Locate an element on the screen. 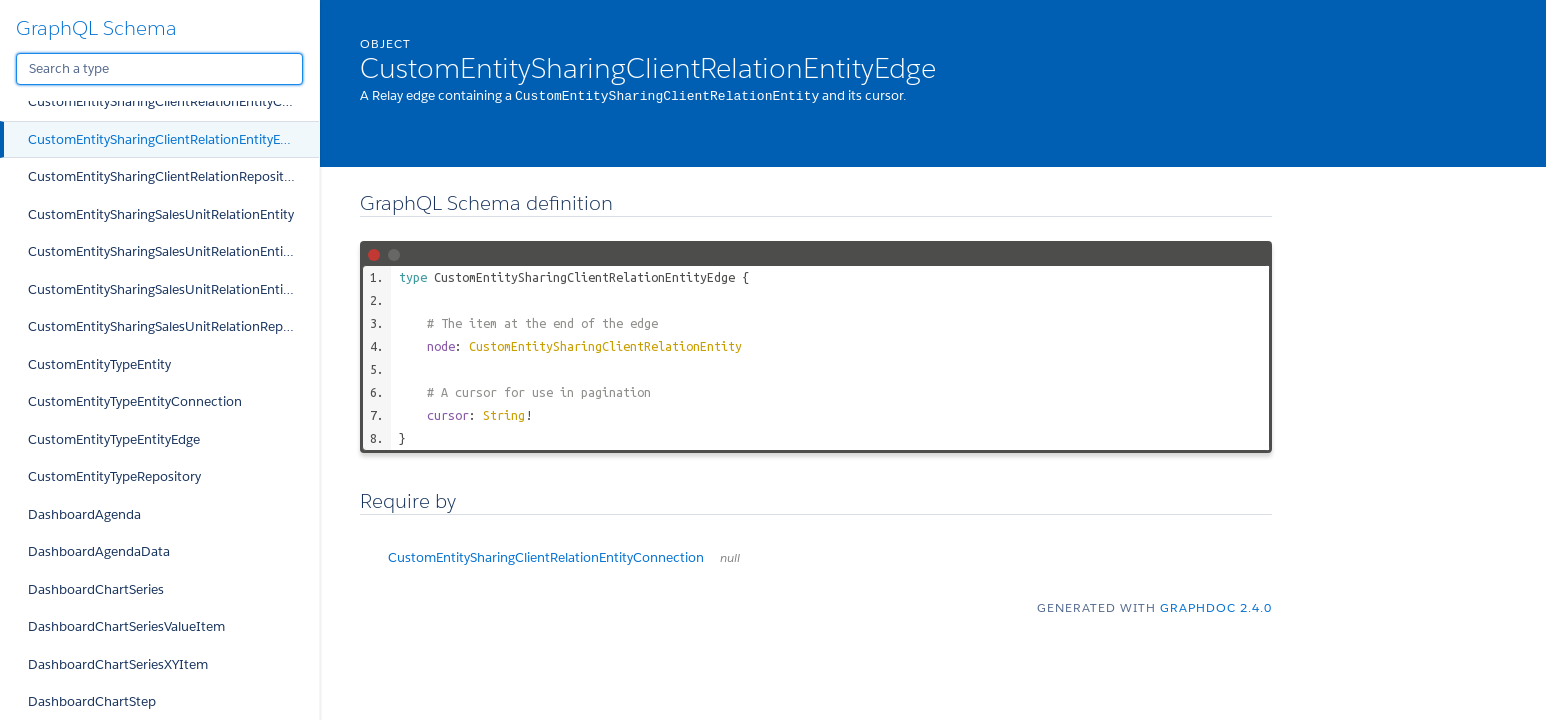 The height and width of the screenshot is (720, 1546). DashboardChartSeriesXYItem is located at coordinates (118, 664).